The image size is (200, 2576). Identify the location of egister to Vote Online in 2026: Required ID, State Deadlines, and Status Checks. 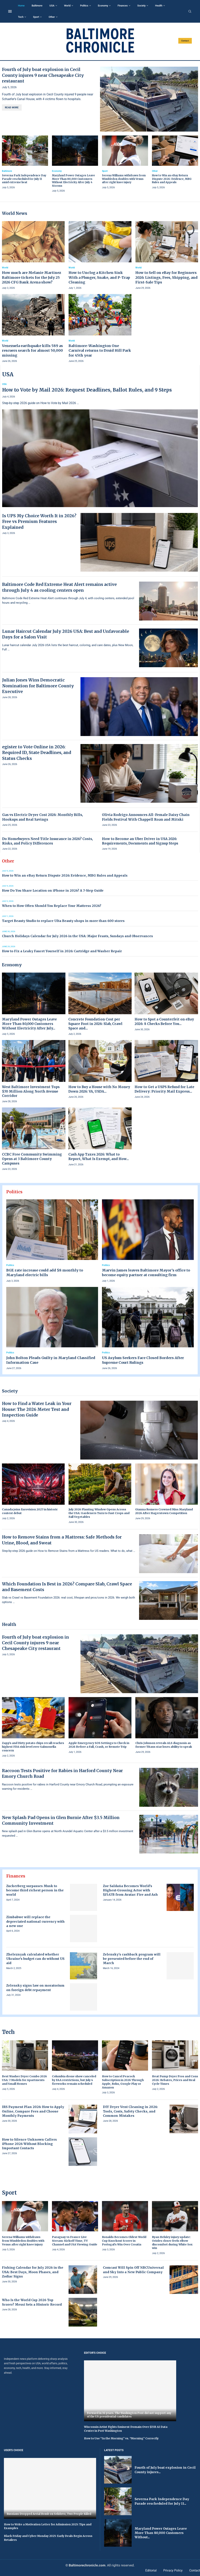
(36, 752).